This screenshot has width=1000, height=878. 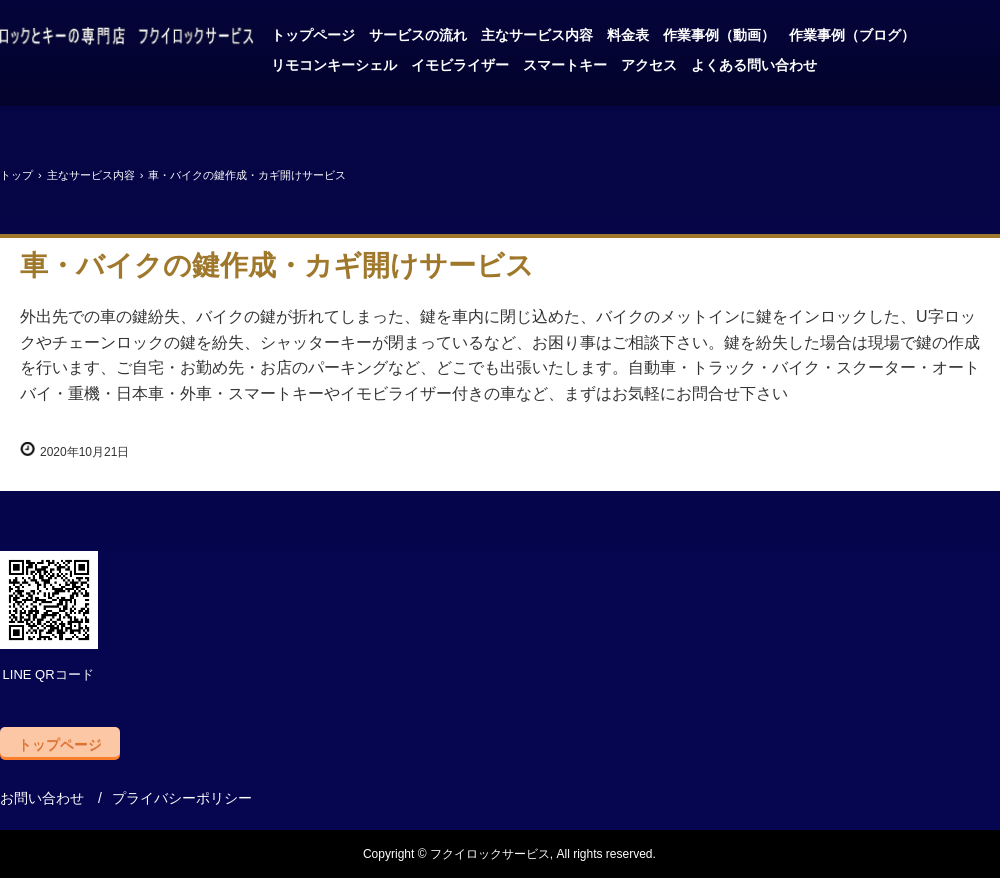 What do you see at coordinates (852, 35) in the screenshot?
I see `作業事例（ブログ）` at bounding box center [852, 35].